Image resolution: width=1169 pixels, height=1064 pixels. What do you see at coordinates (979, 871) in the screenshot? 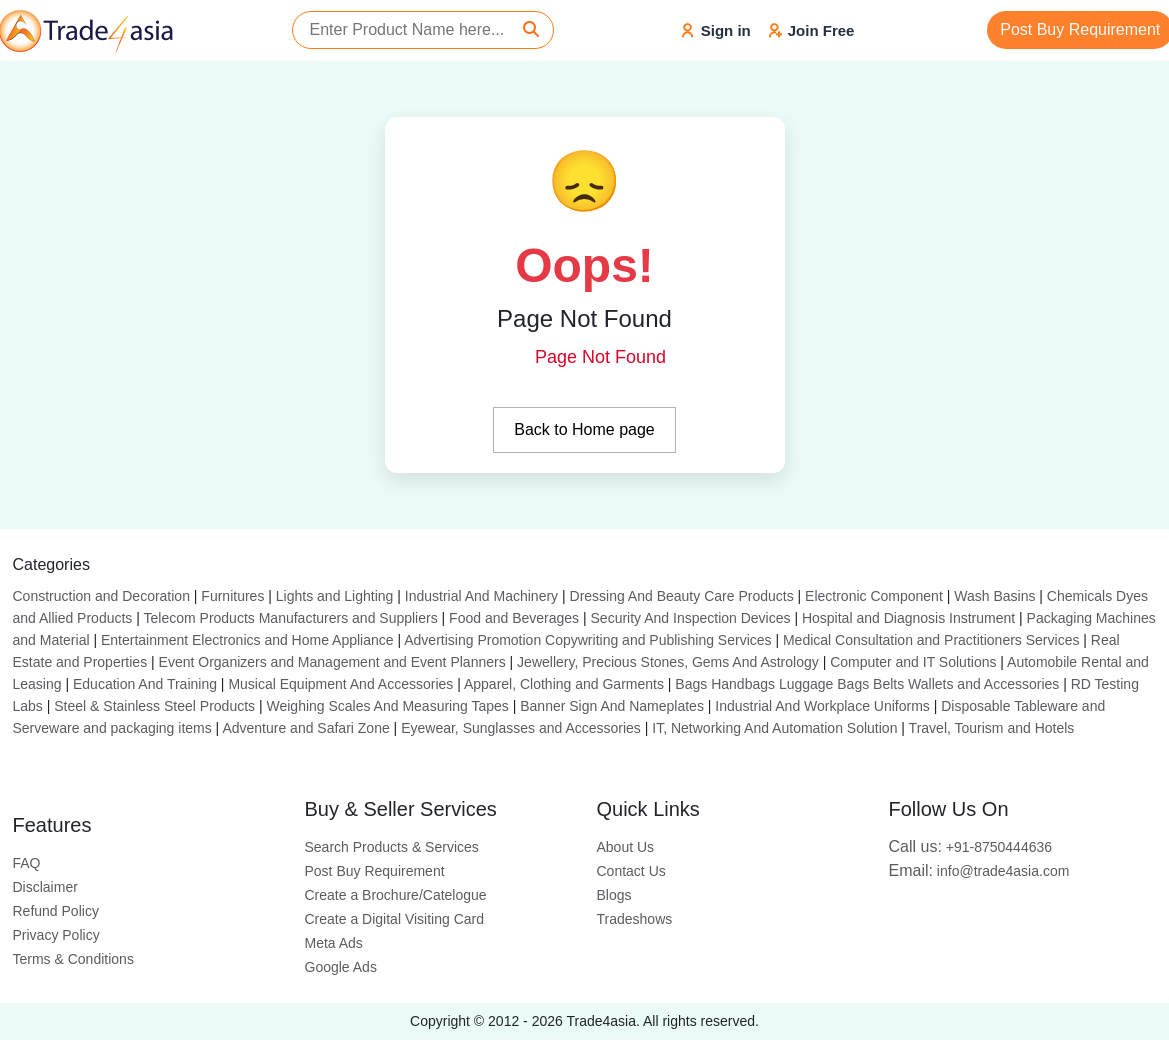
I see `info@trade4asia.com` at bounding box center [979, 871].